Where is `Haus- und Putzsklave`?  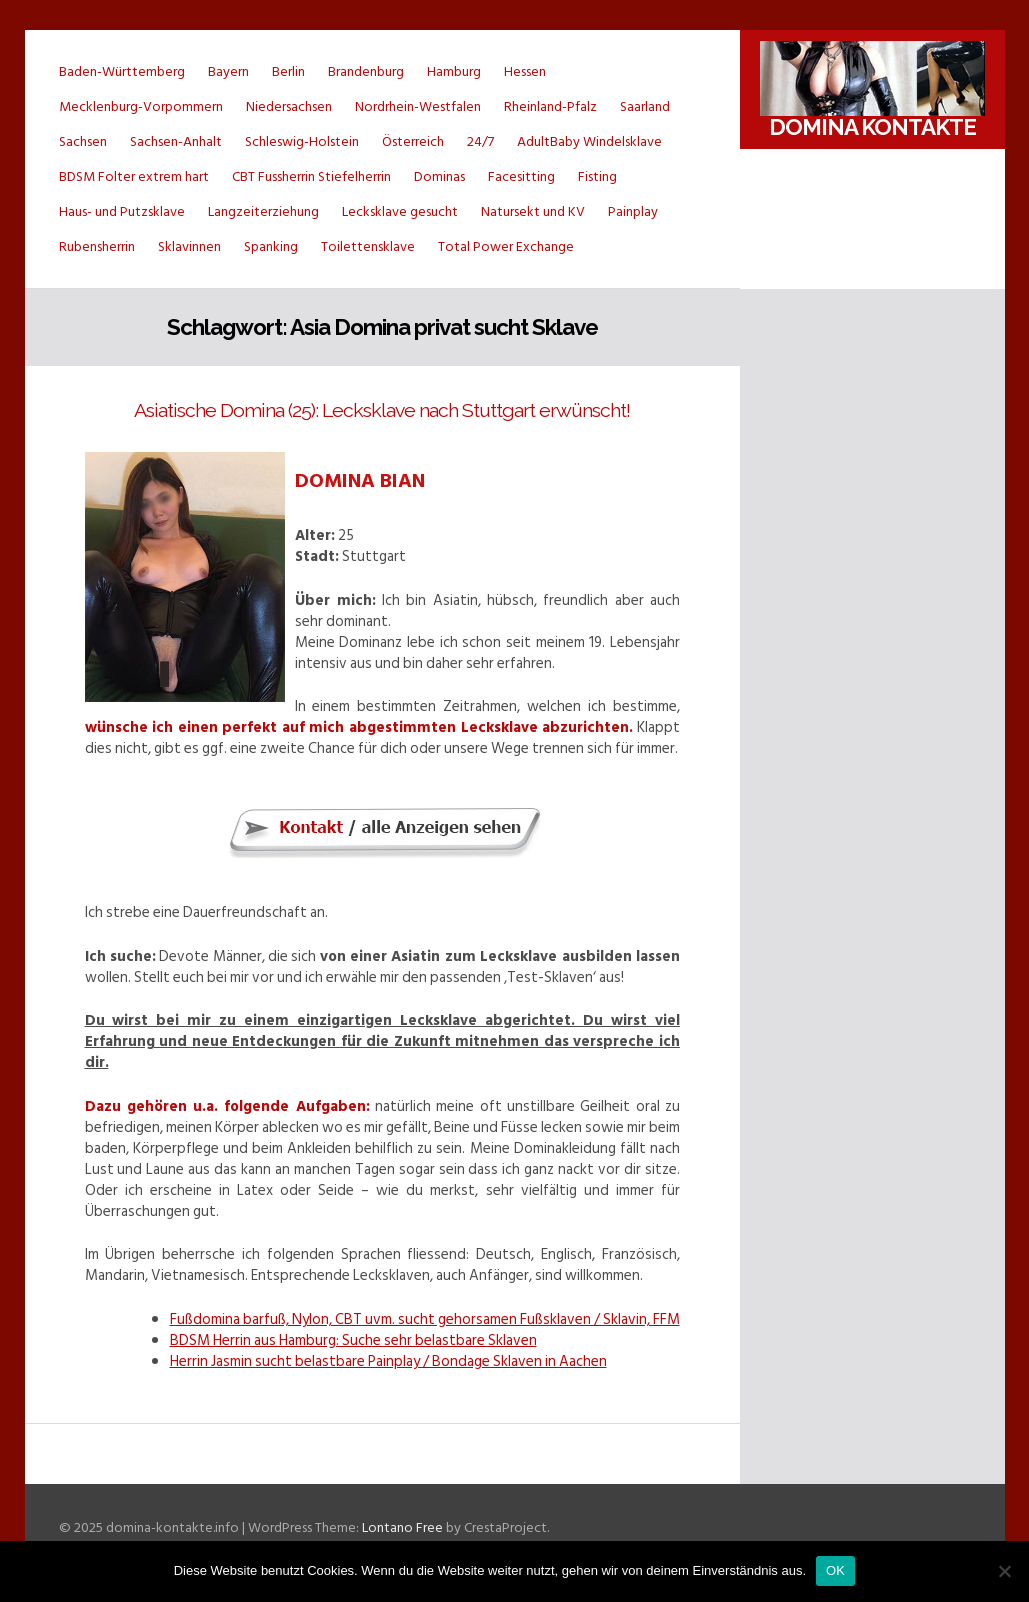 Haus- und Putzsklave is located at coordinates (122, 211).